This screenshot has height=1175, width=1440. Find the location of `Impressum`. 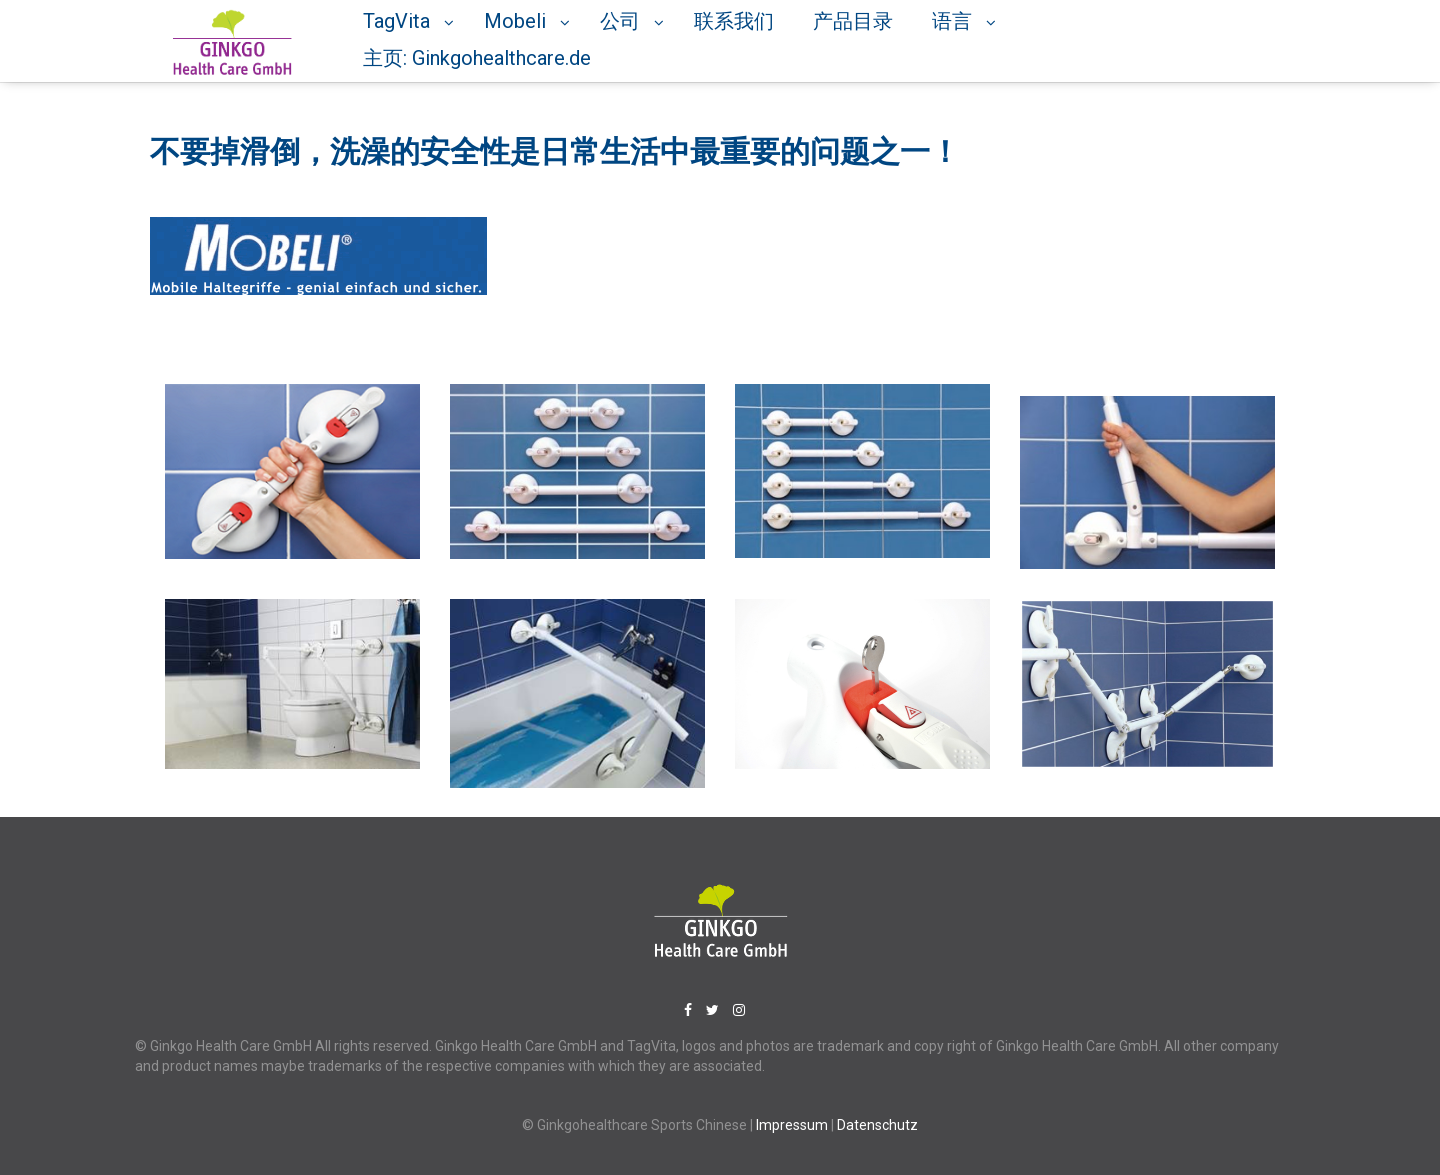

Impressum is located at coordinates (793, 1125).